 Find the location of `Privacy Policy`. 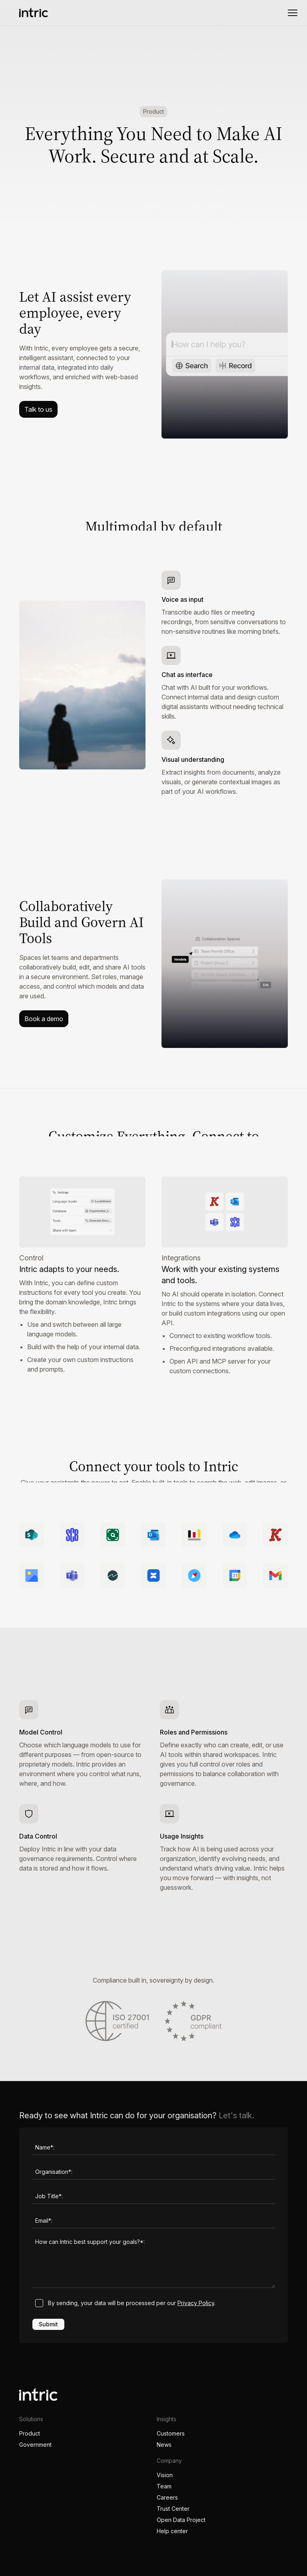

Privacy Policy is located at coordinates (195, 2303).